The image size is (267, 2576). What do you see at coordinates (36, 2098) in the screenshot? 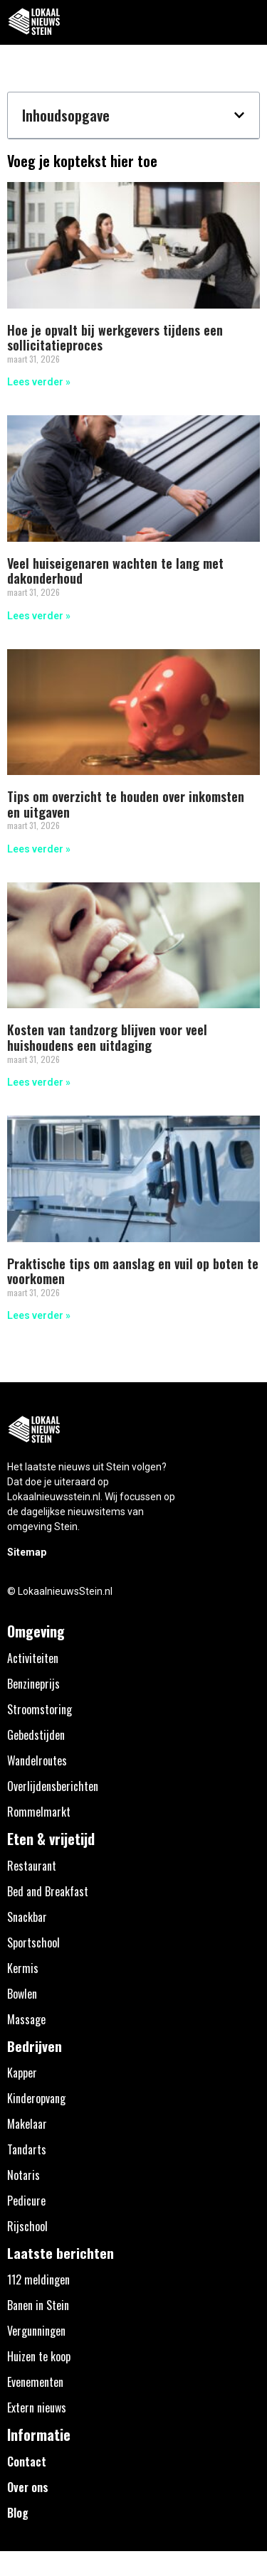
I see `Kinderopvang` at bounding box center [36, 2098].